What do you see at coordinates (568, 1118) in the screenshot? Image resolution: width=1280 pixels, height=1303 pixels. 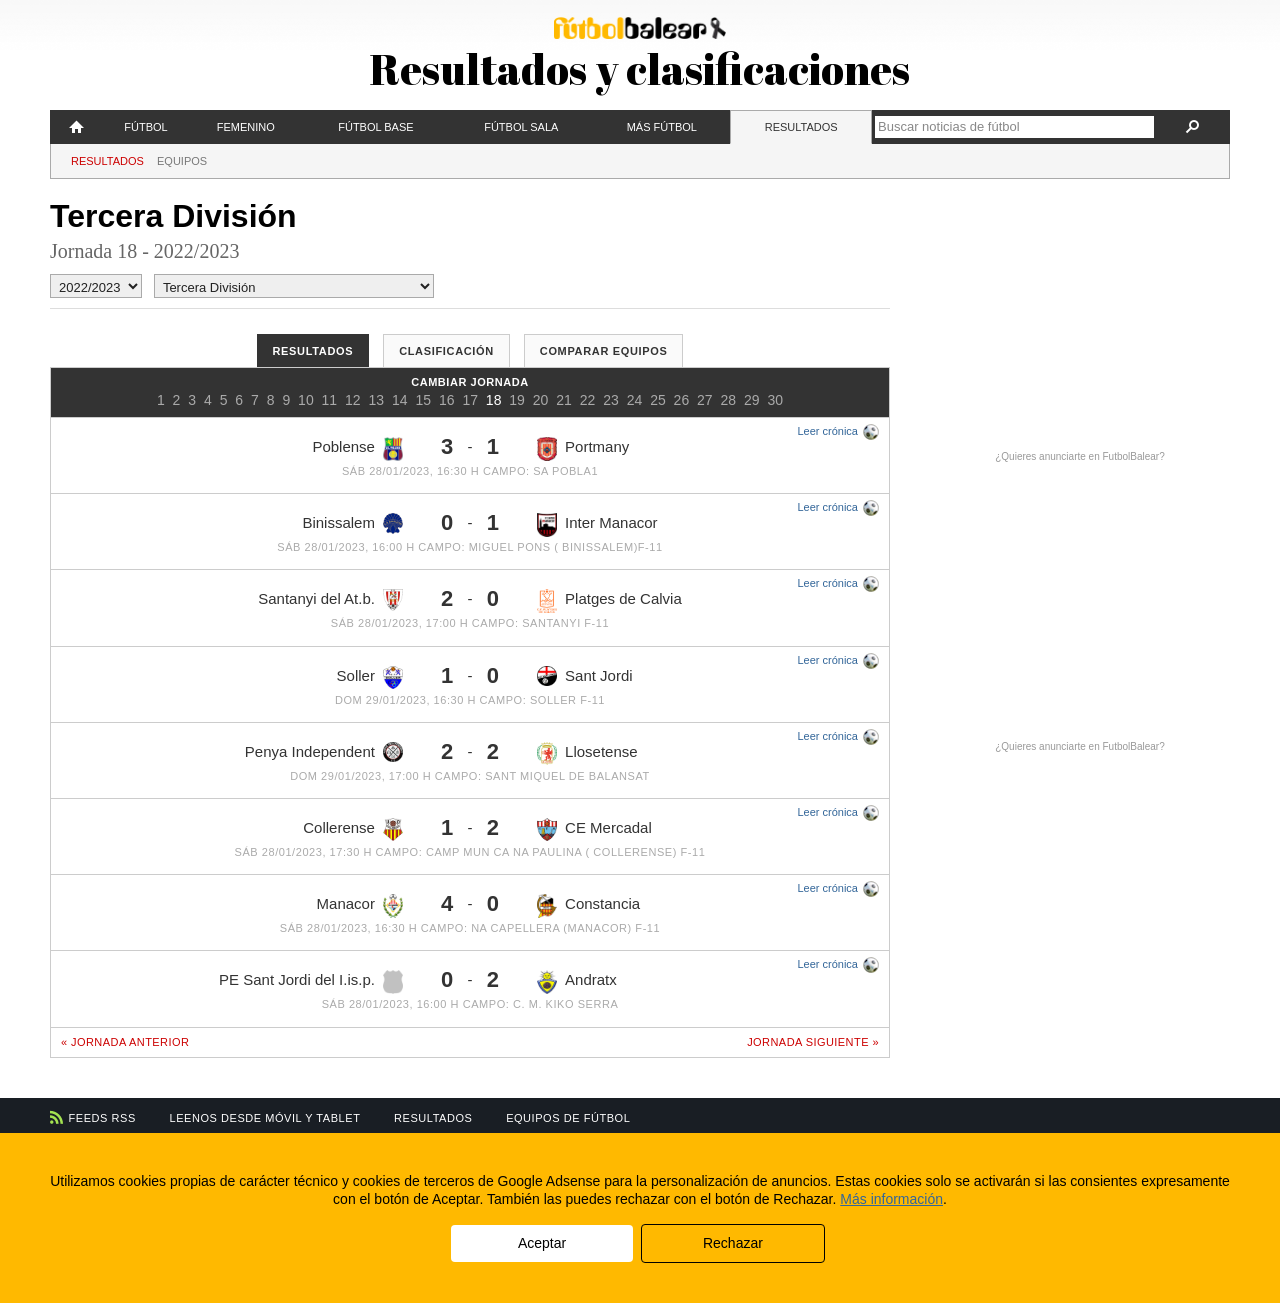 I see `Equipos de fútbol` at bounding box center [568, 1118].